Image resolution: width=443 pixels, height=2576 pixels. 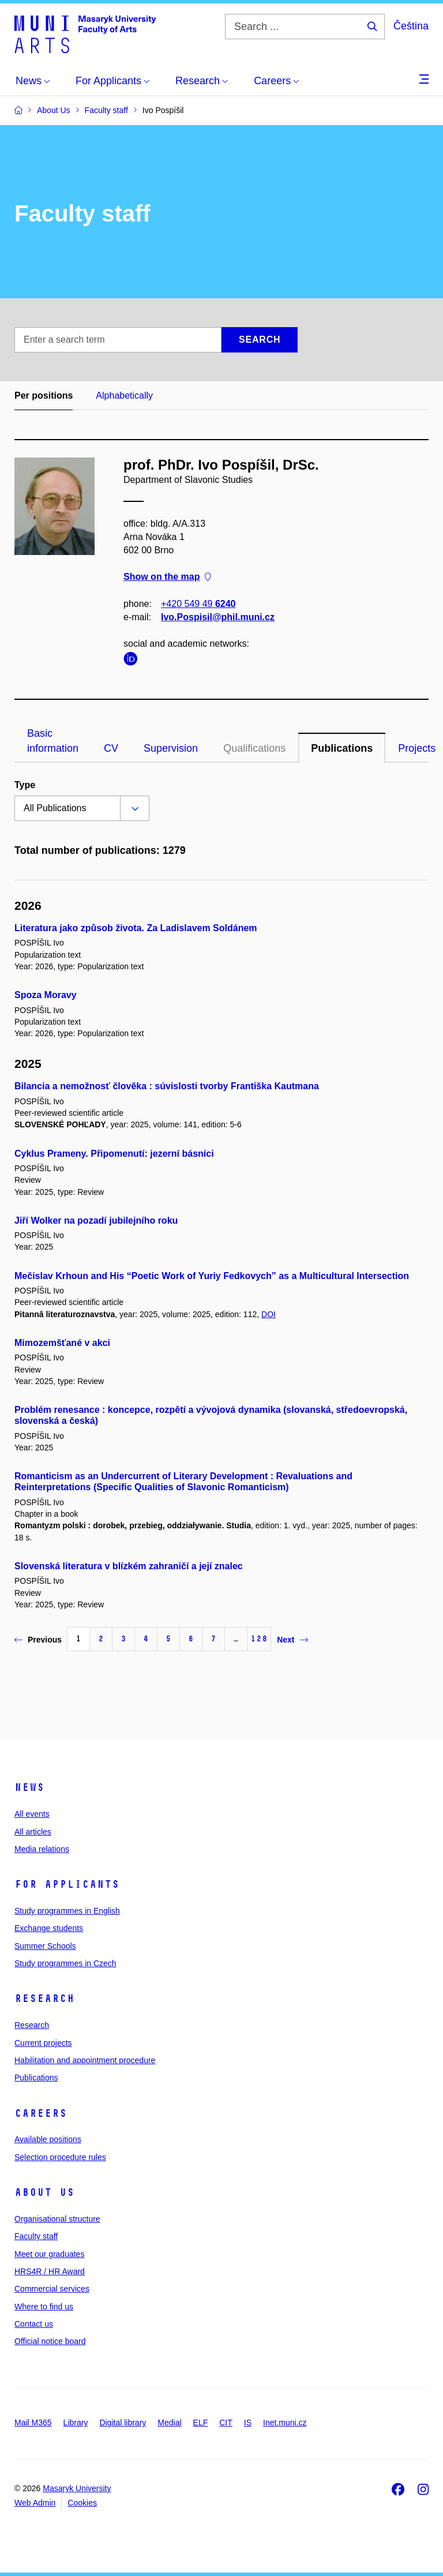 What do you see at coordinates (43, 395) in the screenshot?
I see `Per positions` at bounding box center [43, 395].